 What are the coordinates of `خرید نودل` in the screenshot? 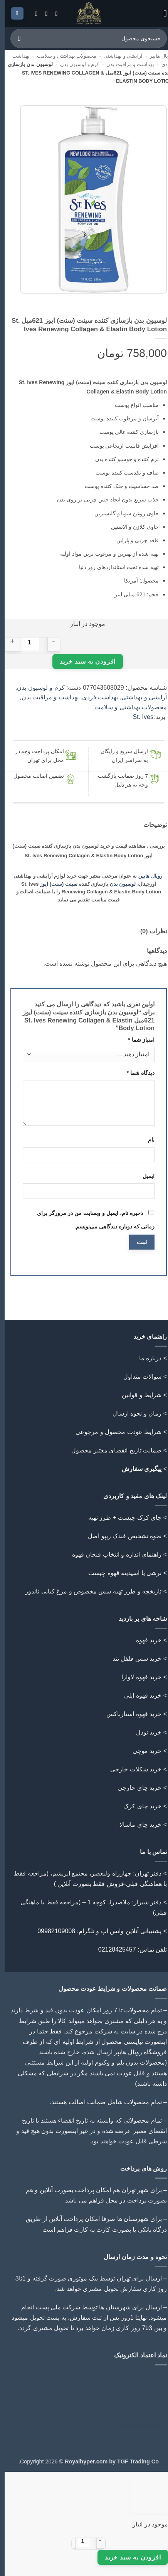 It's located at (144, 1732).